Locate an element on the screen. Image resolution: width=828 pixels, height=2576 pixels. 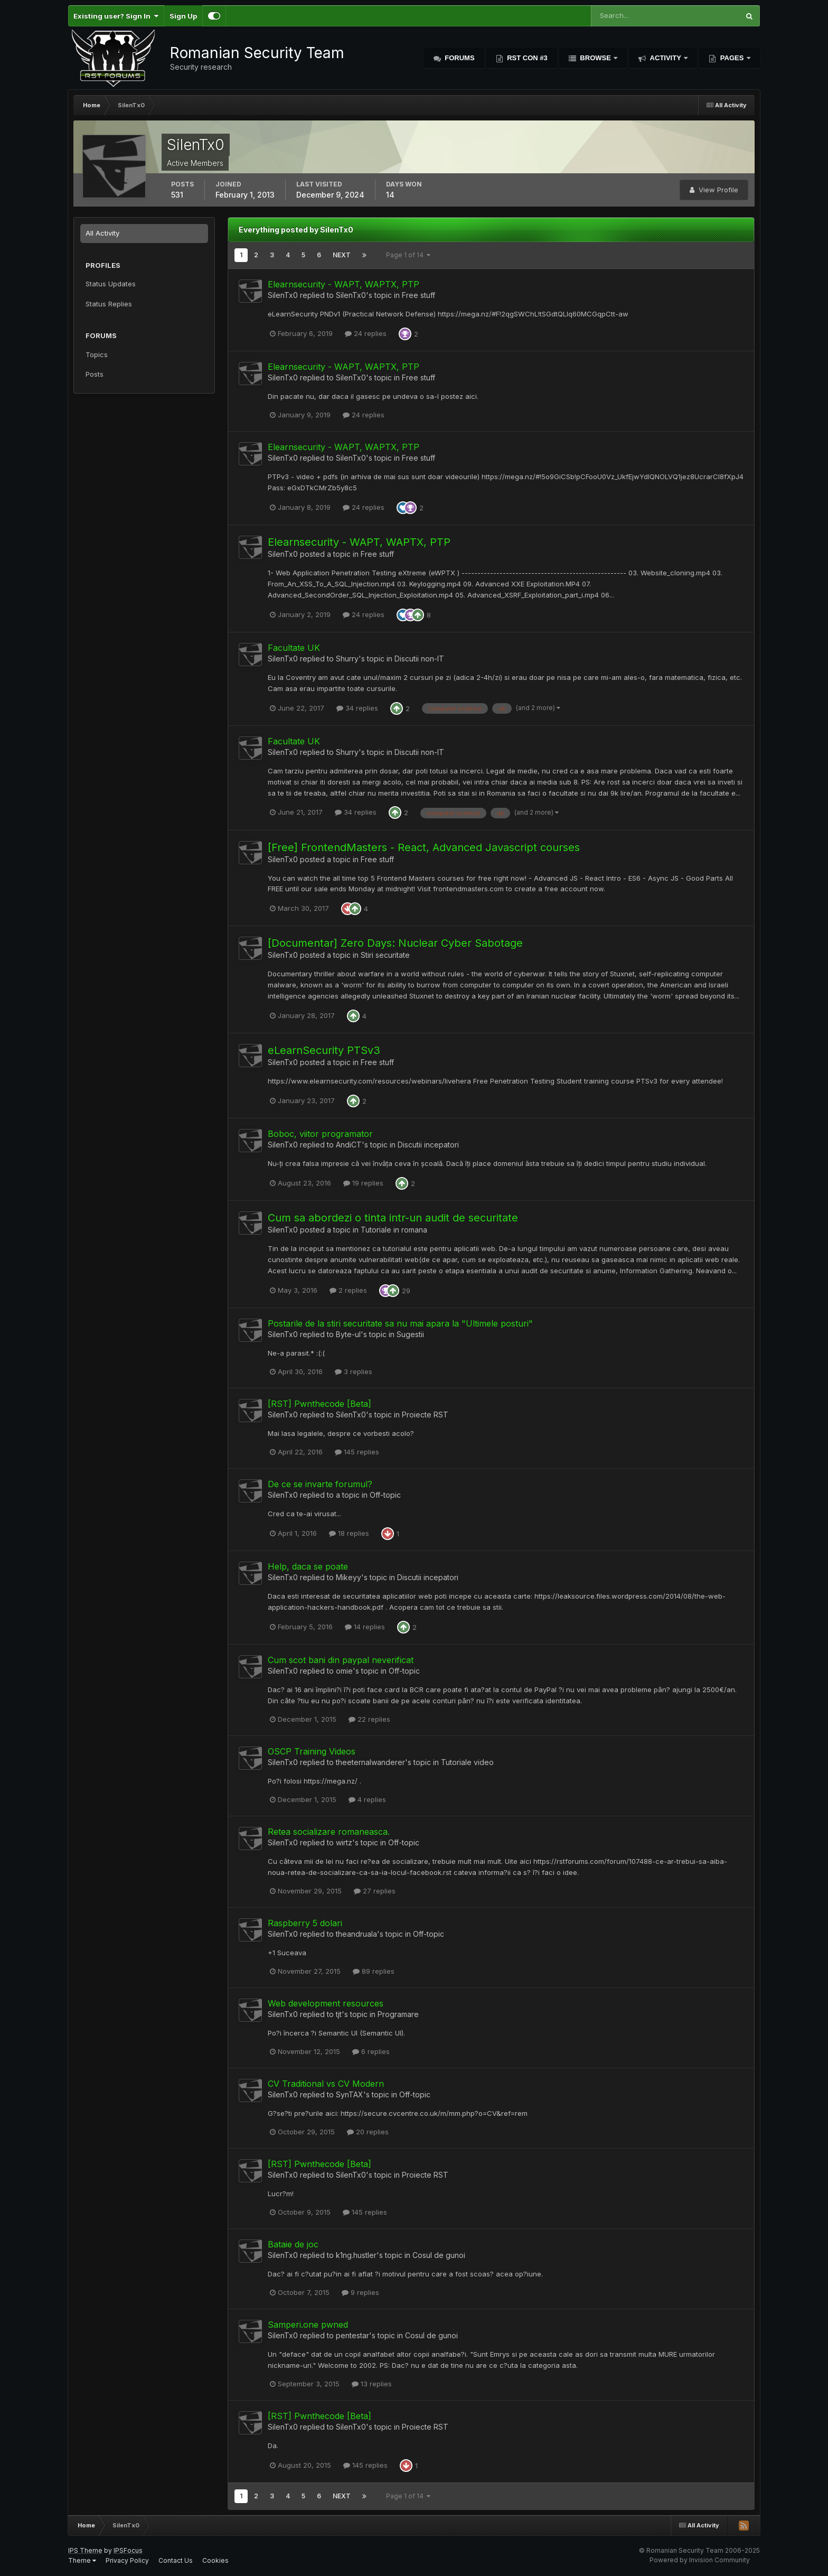
Cosul de gunoi is located at coordinates (438, 2255).